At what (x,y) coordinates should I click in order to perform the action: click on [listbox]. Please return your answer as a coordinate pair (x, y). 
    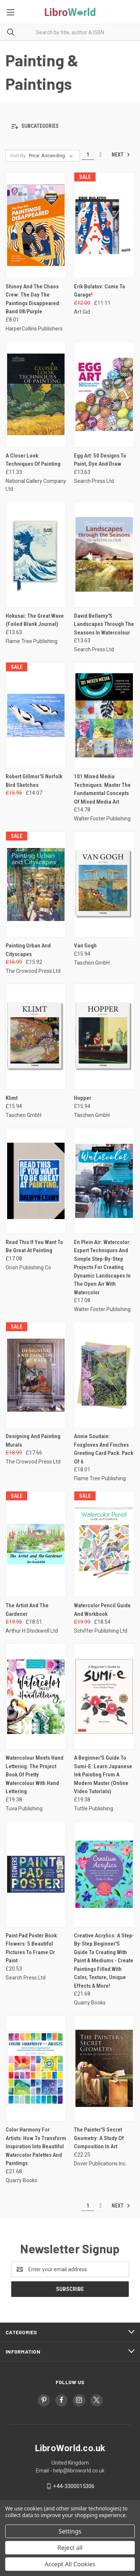
    Looking at the image, I should click on (52, 155).